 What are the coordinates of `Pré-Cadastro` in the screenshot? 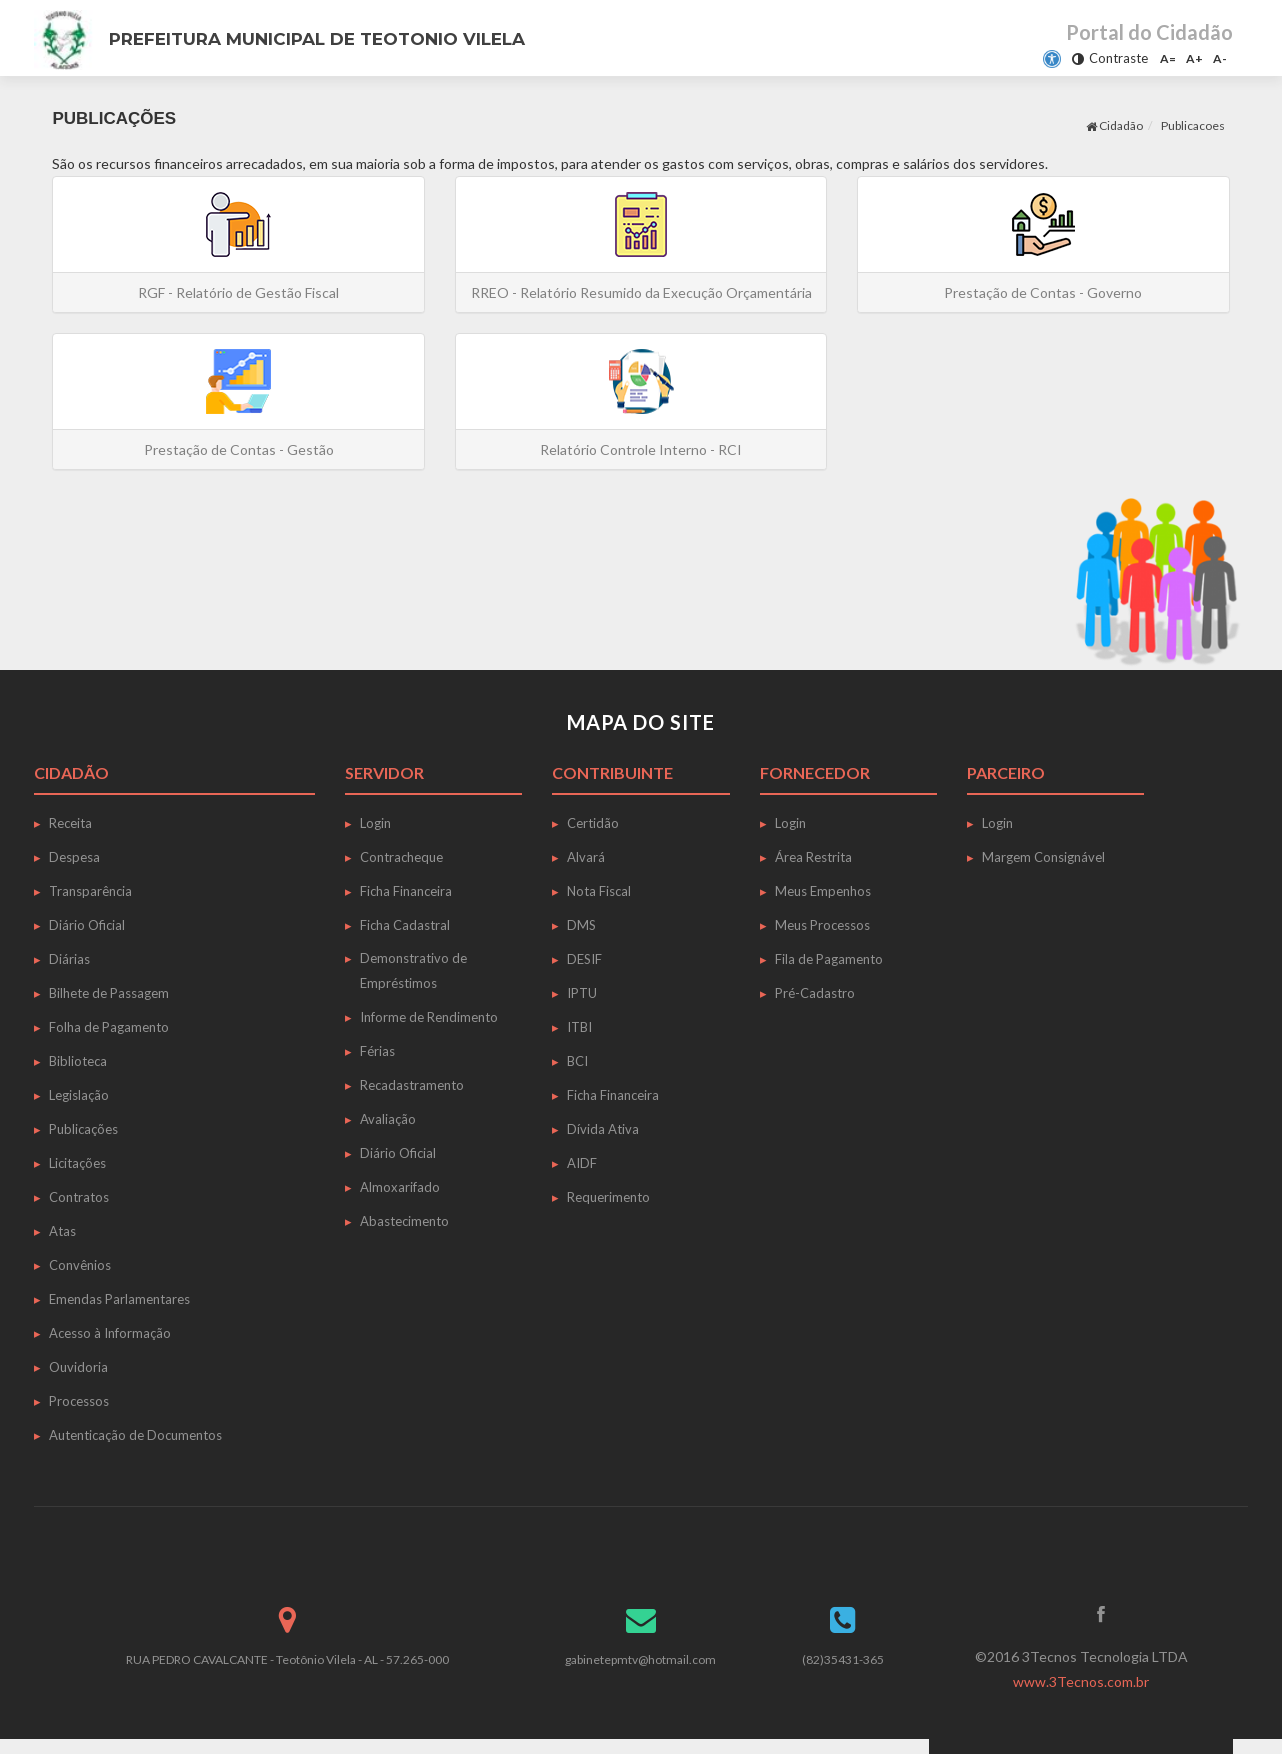 It's located at (815, 993).